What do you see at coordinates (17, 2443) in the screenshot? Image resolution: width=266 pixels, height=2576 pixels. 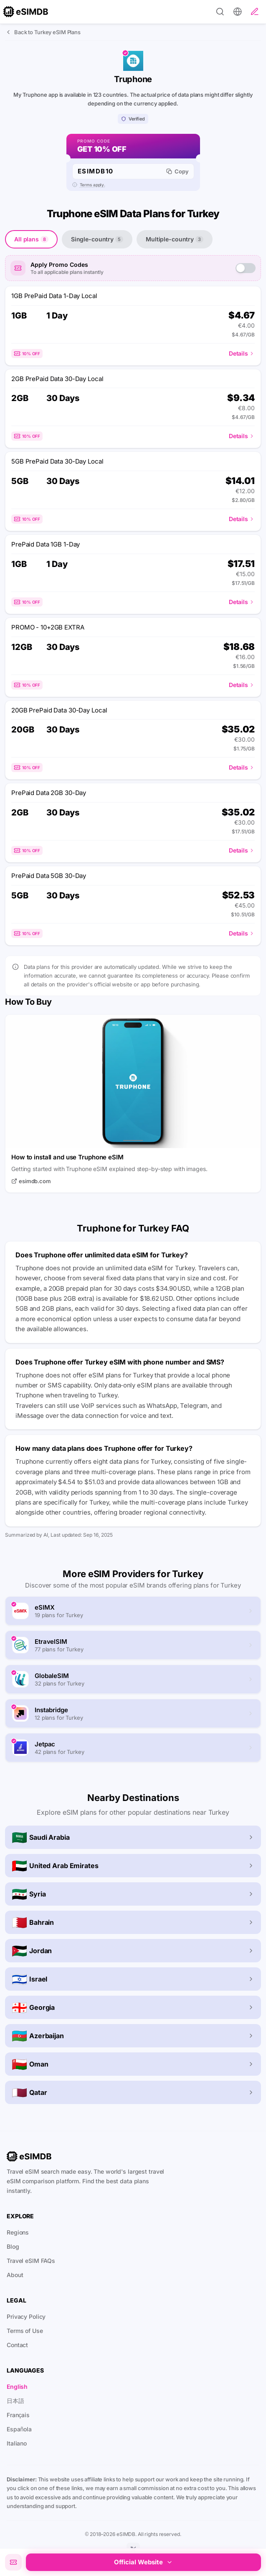 I see `Italiano` at bounding box center [17, 2443].